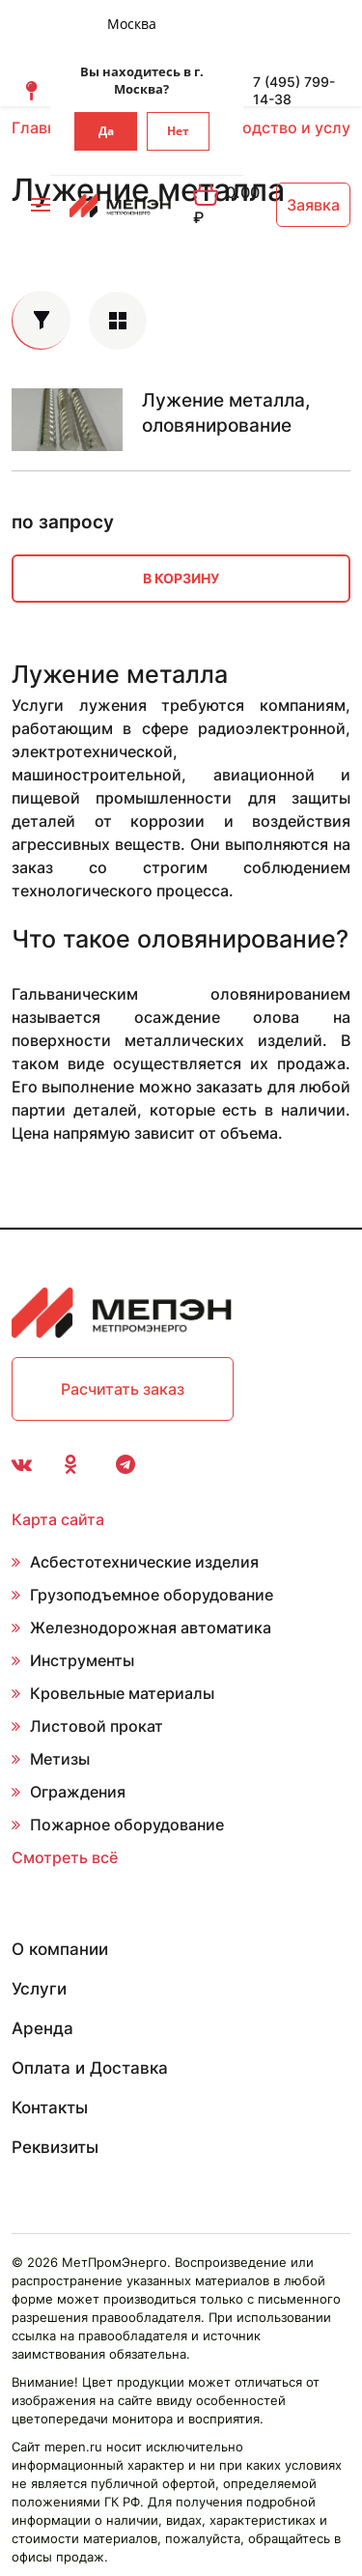  What do you see at coordinates (77, 1791) in the screenshot?
I see `Ограждения` at bounding box center [77, 1791].